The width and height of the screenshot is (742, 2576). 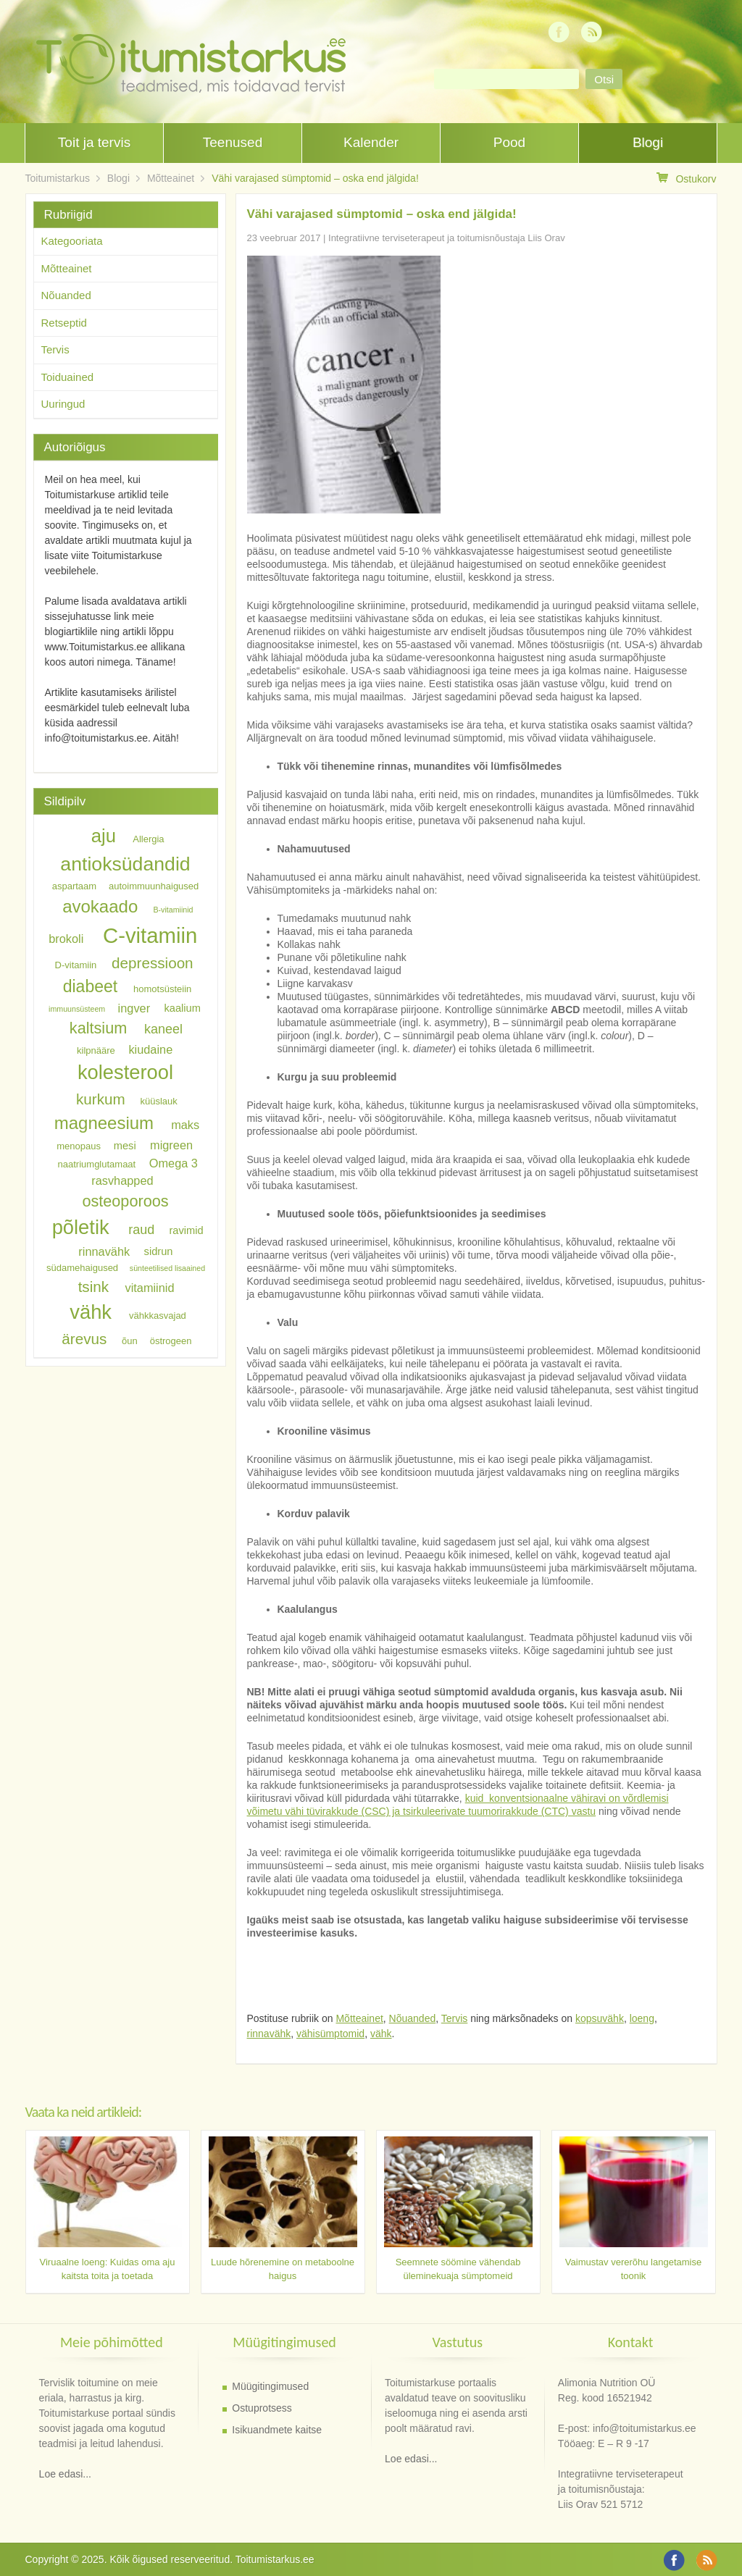 What do you see at coordinates (277, 2430) in the screenshot?
I see `Isikuandmete kaitse` at bounding box center [277, 2430].